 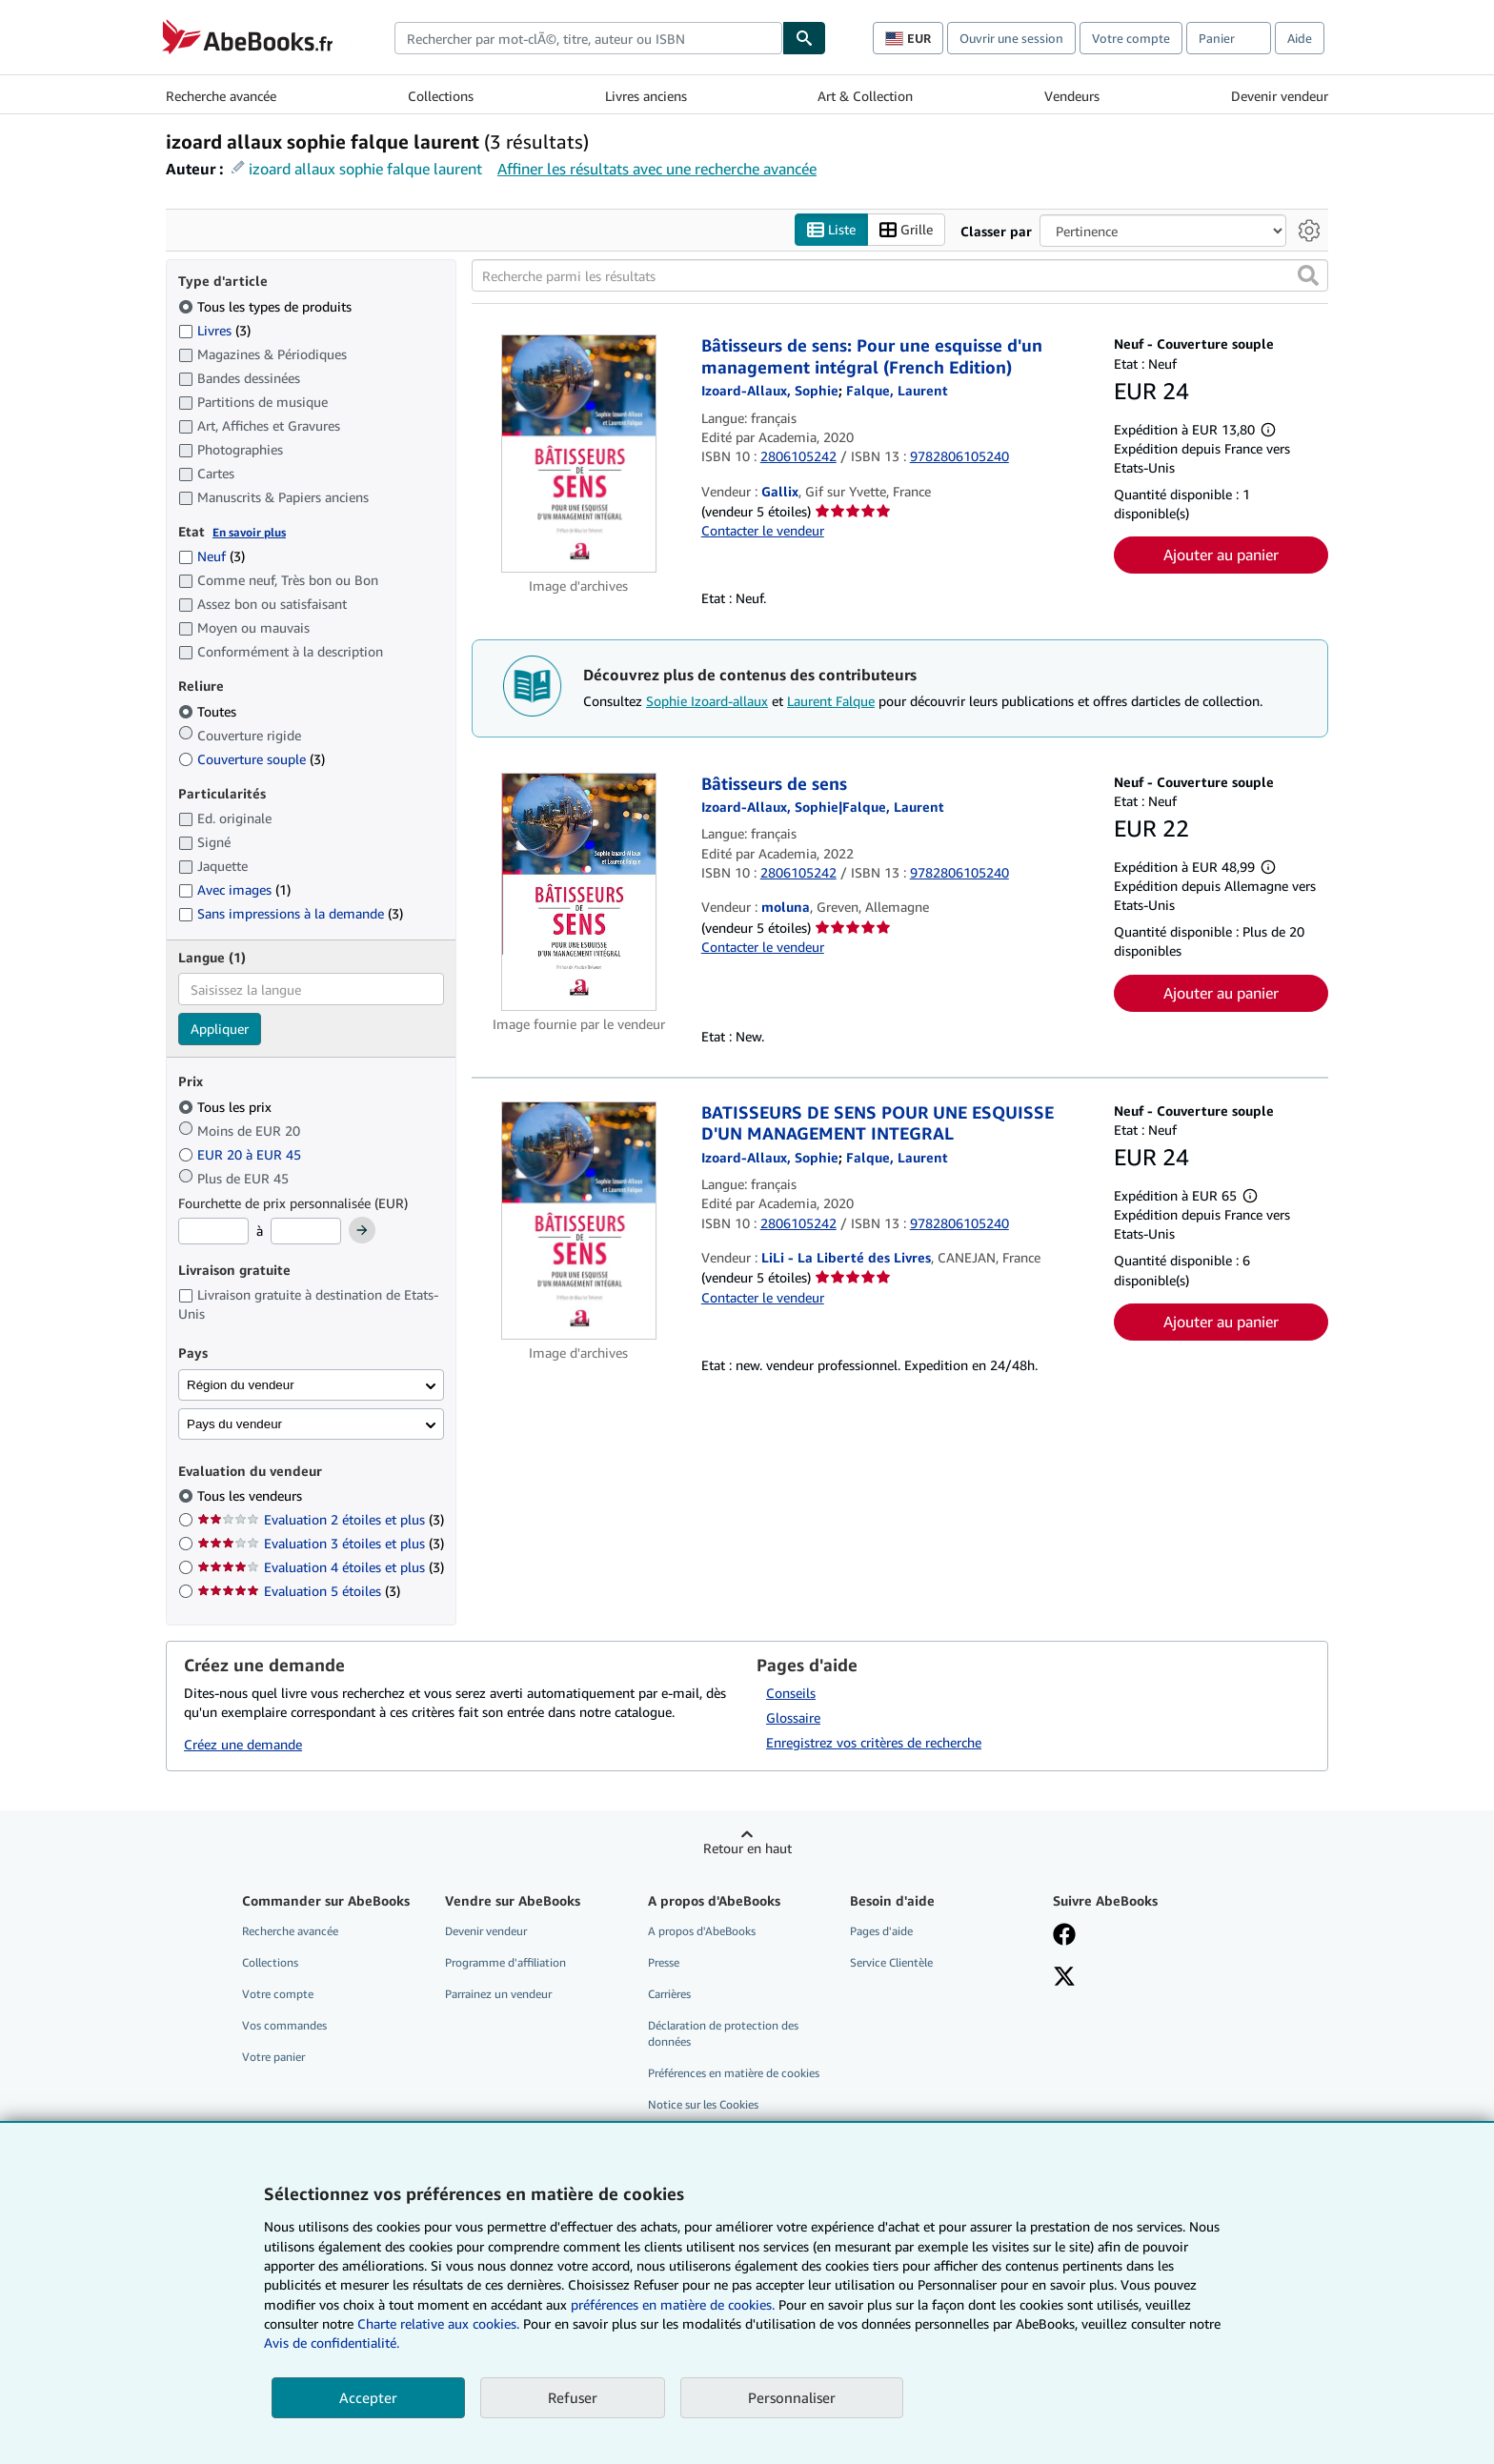 What do you see at coordinates (747, 1848) in the screenshot?
I see `Retour en haut` at bounding box center [747, 1848].